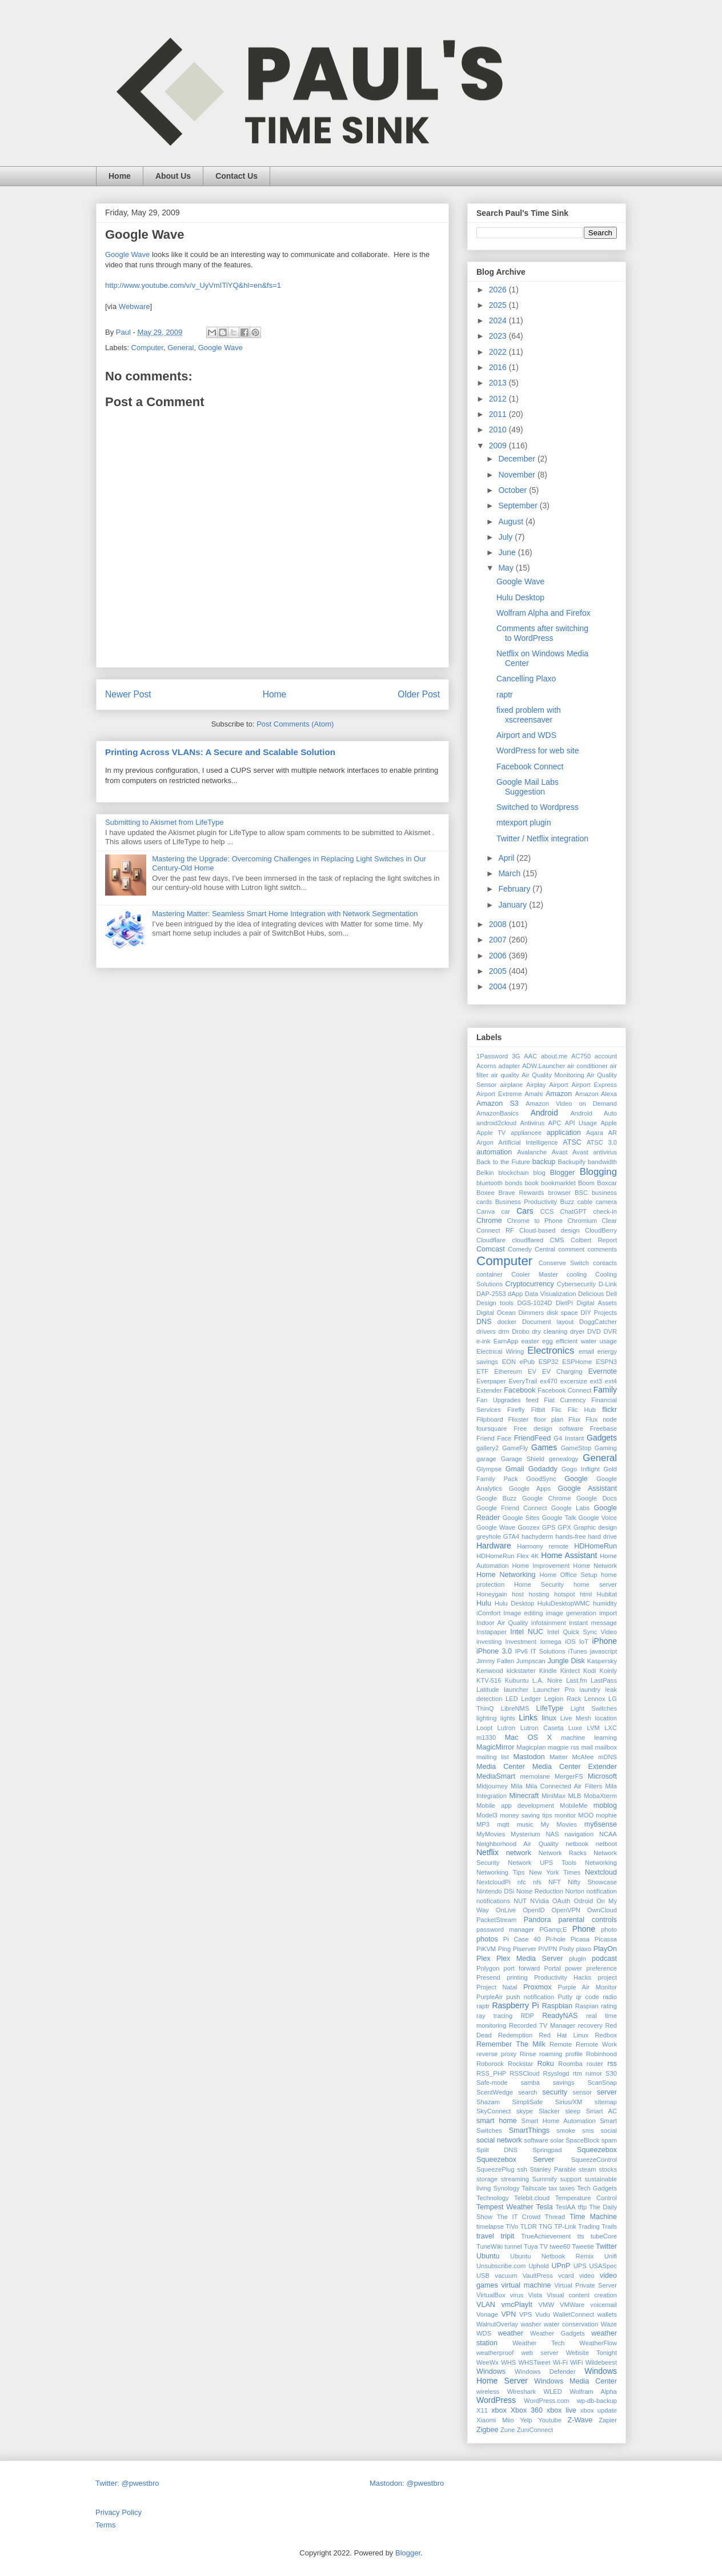 This screenshot has width=722, height=2576. I want to click on Trails, so click(609, 2226).